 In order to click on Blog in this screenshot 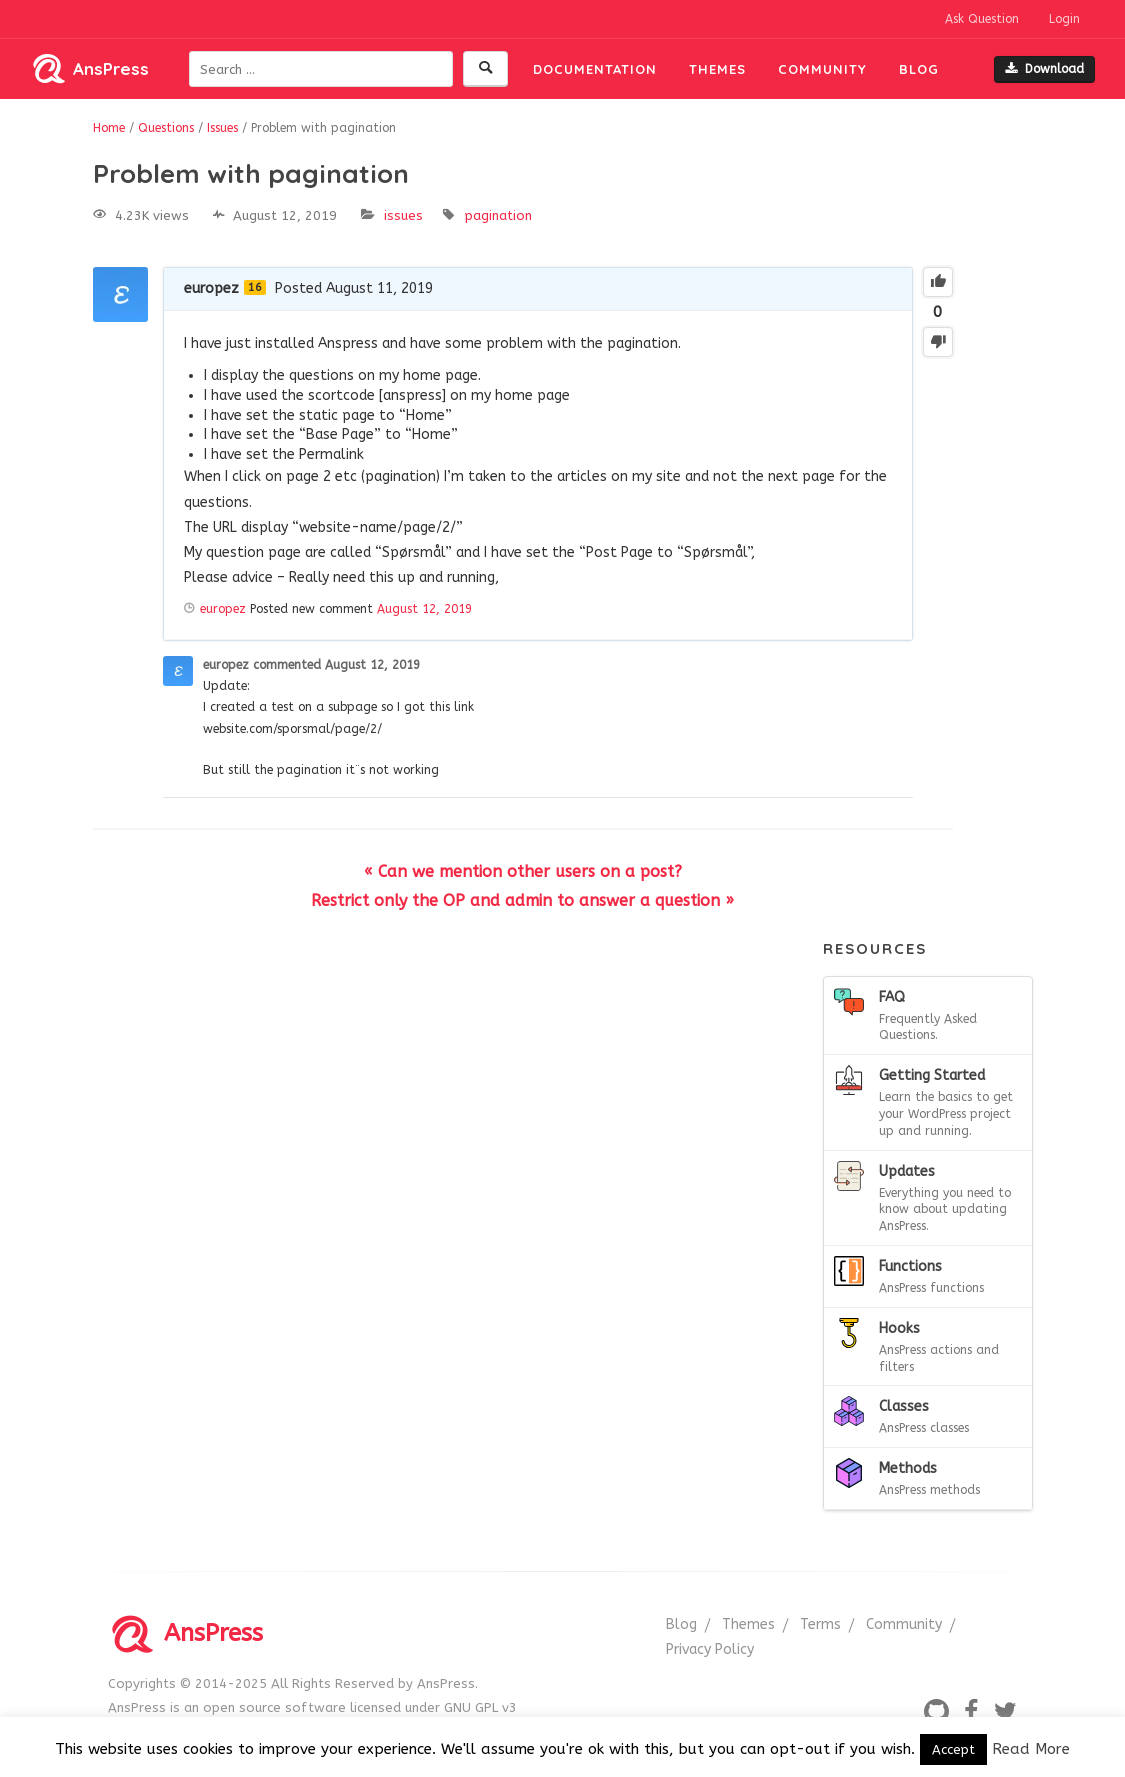, I will do `click(919, 69)`.